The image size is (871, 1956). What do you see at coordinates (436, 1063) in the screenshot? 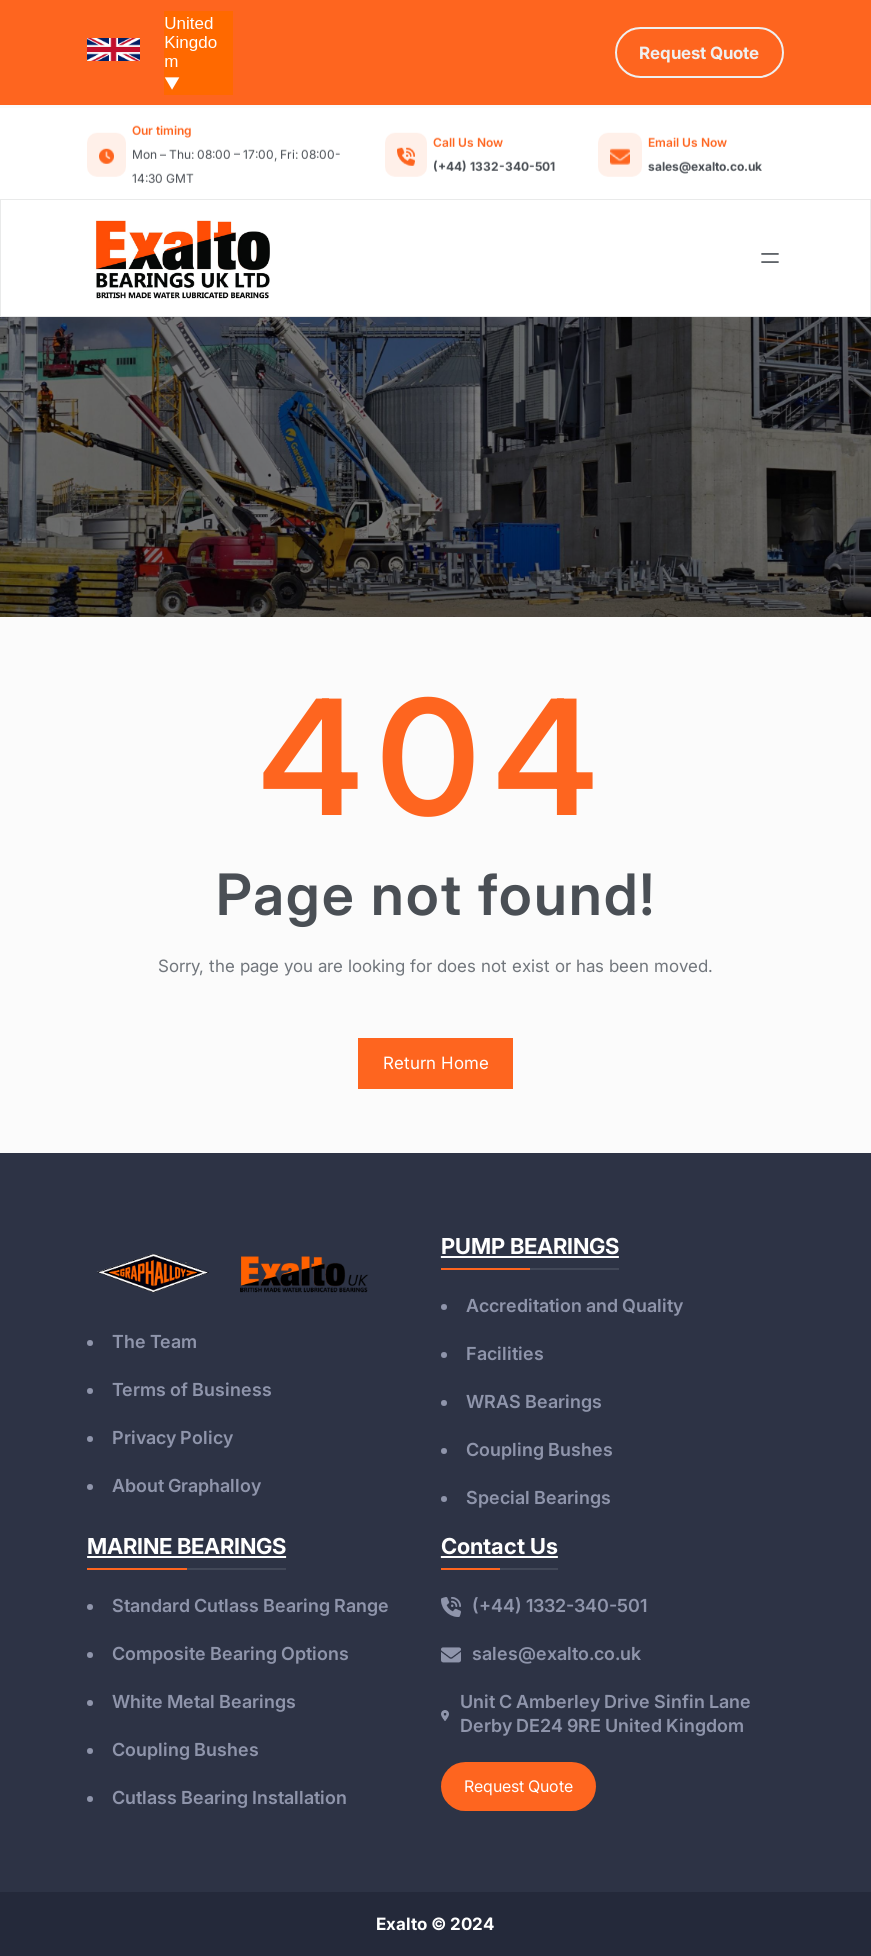
I see `Return Home` at bounding box center [436, 1063].